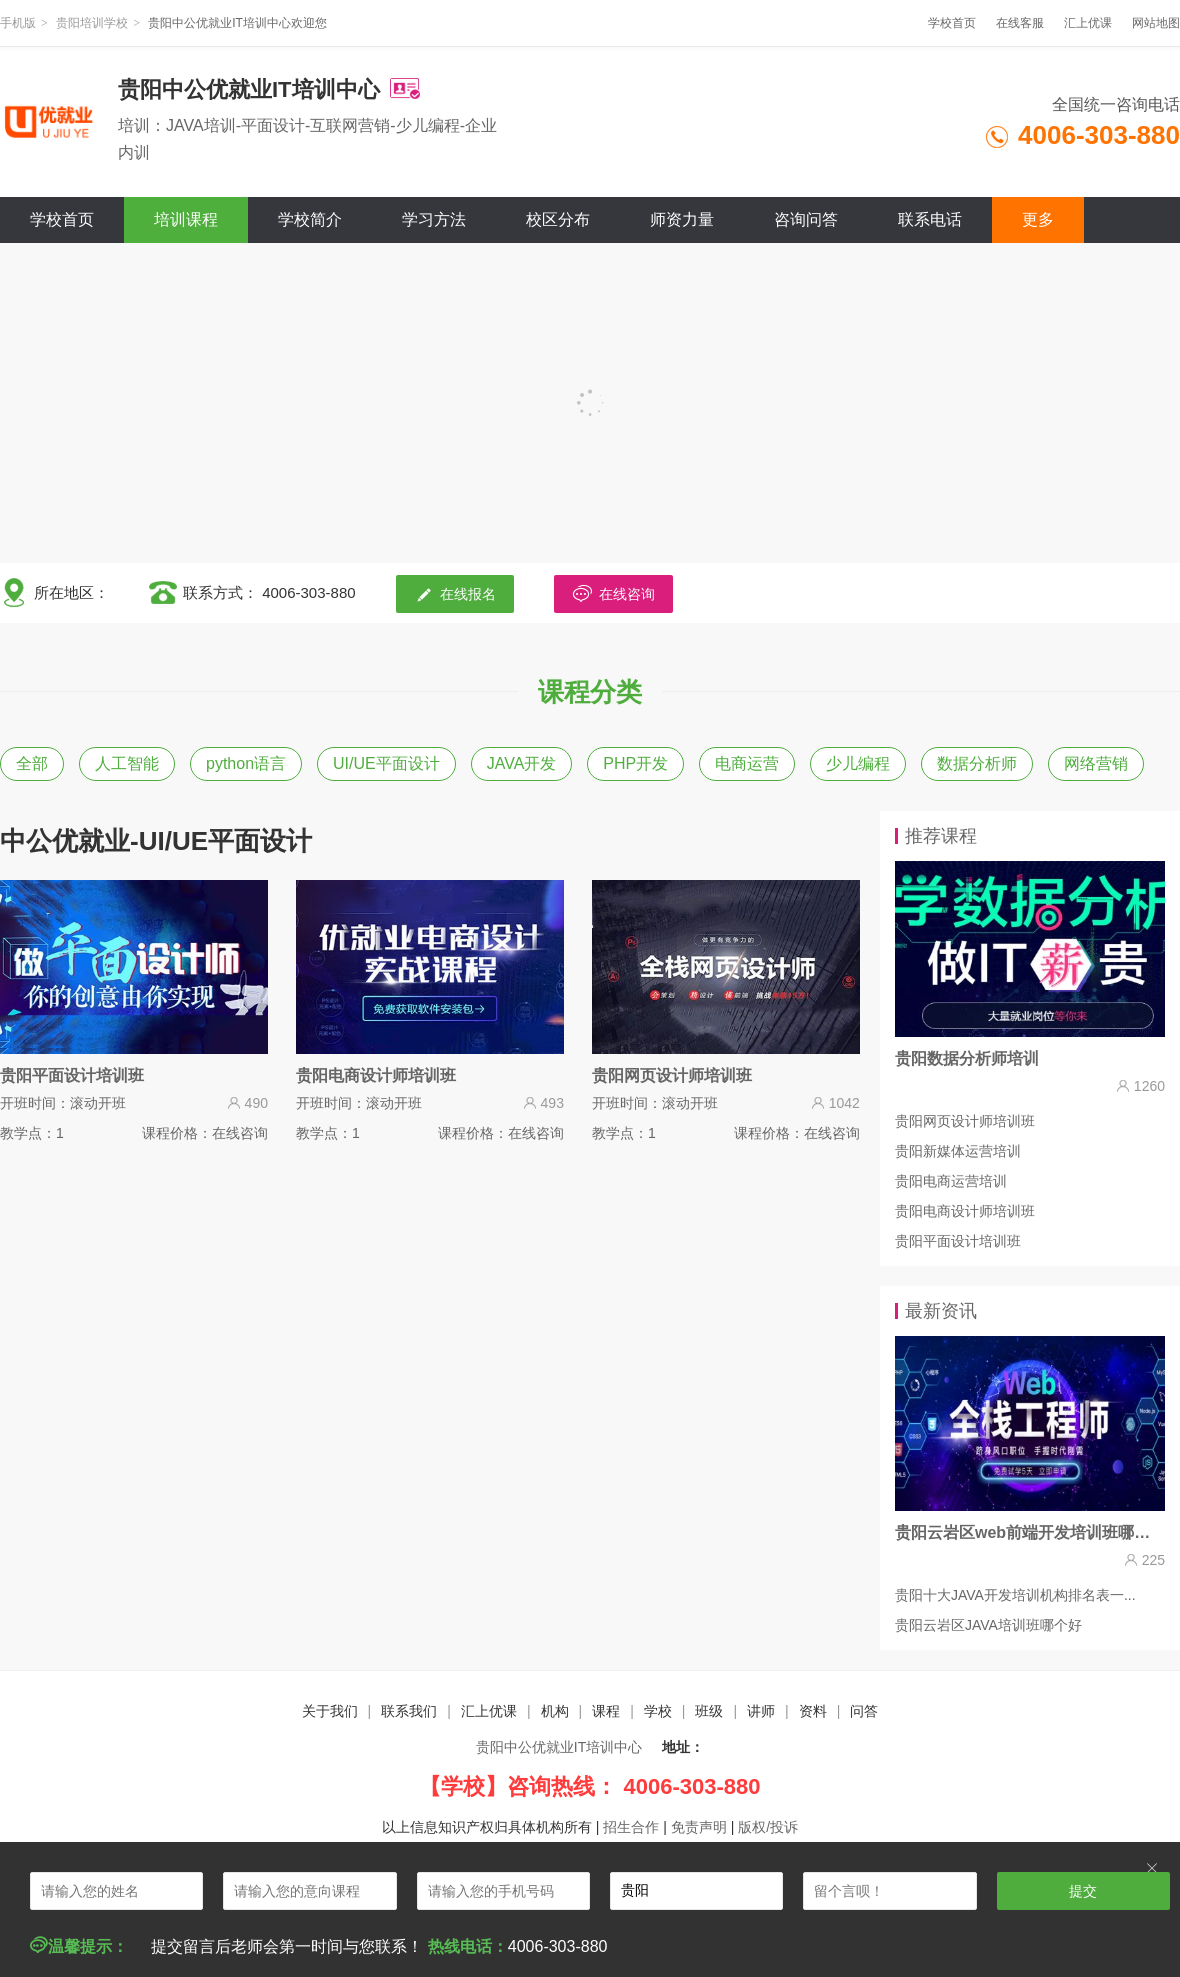 The image size is (1180, 1977). What do you see at coordinates (952, 23) in the screenshot?
I see `学校首页` at bounding box center [952, 23].